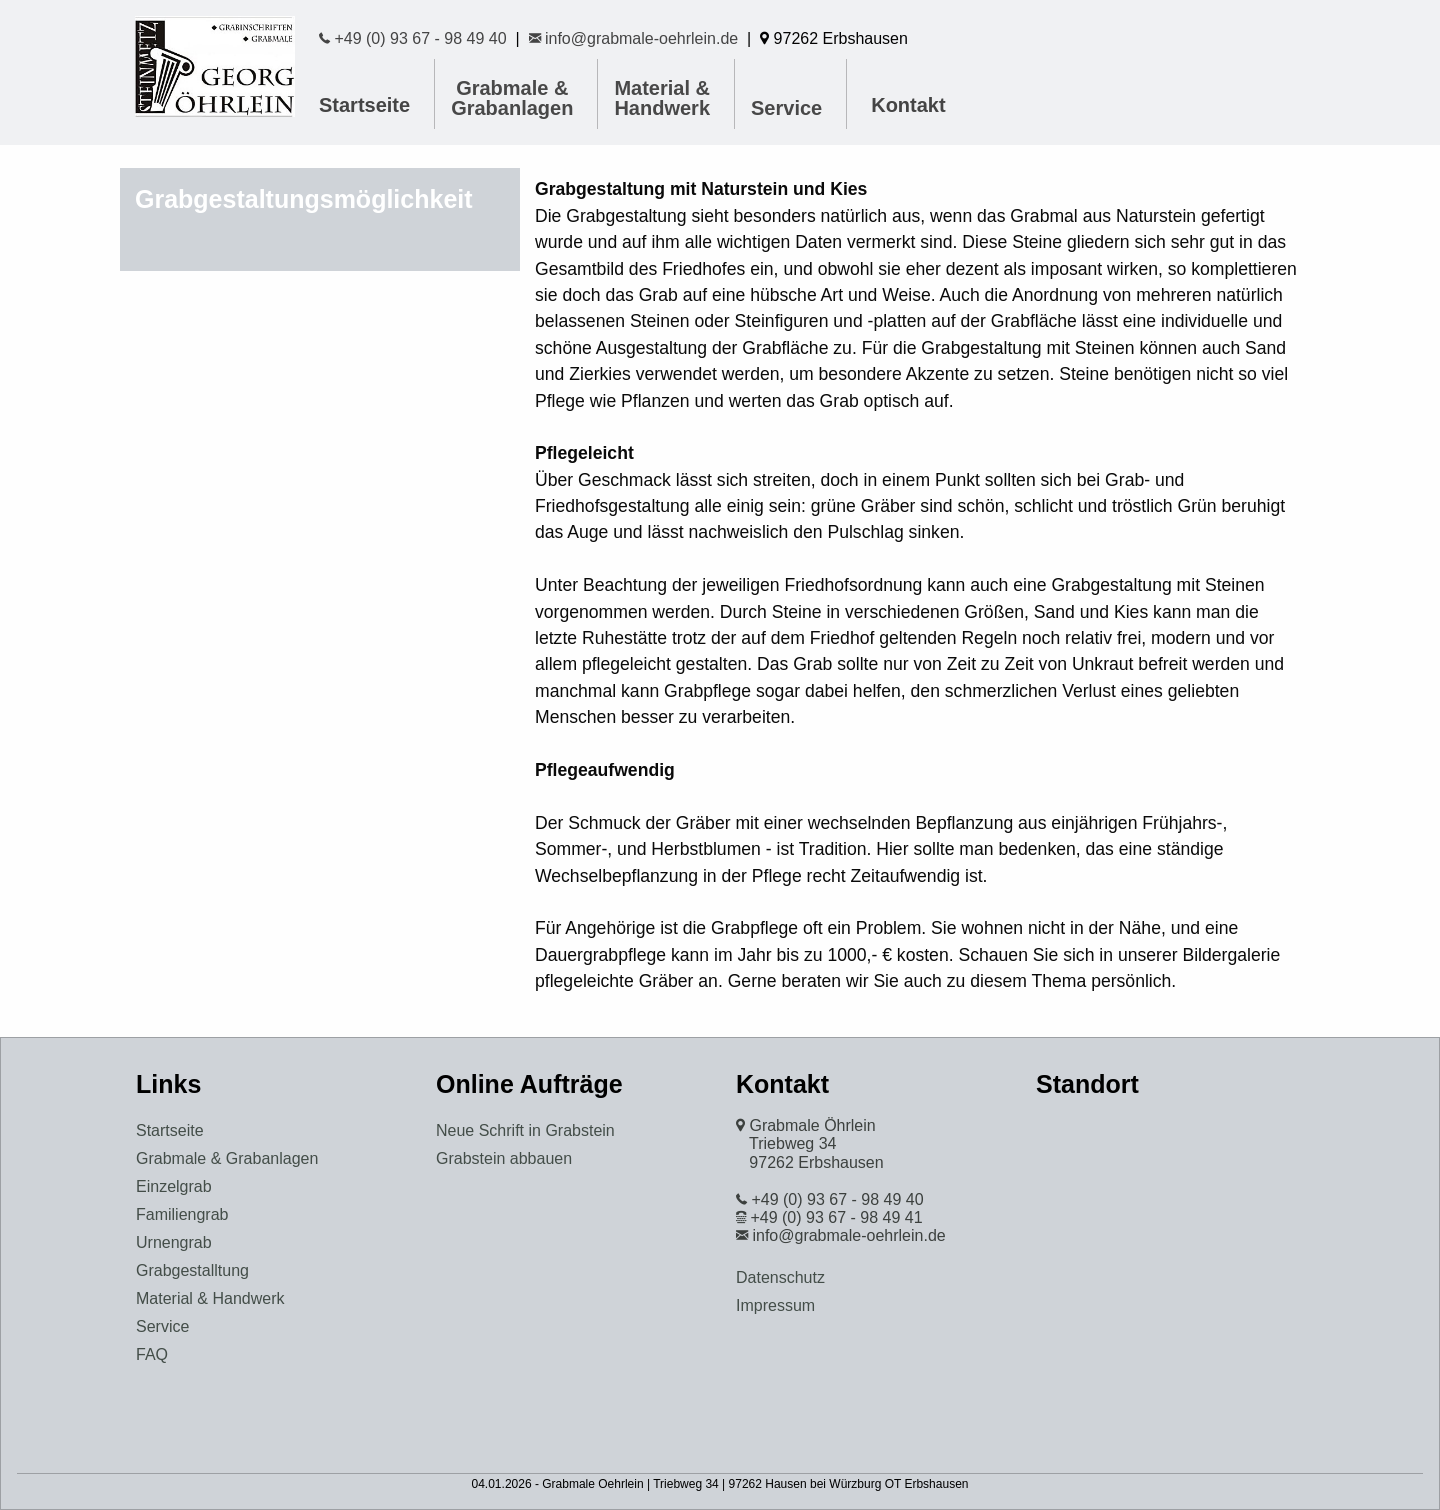  What do you see at coordinates (364, 105) in the screenshot?
I see `Startseite` at bounding box center [364, 105].